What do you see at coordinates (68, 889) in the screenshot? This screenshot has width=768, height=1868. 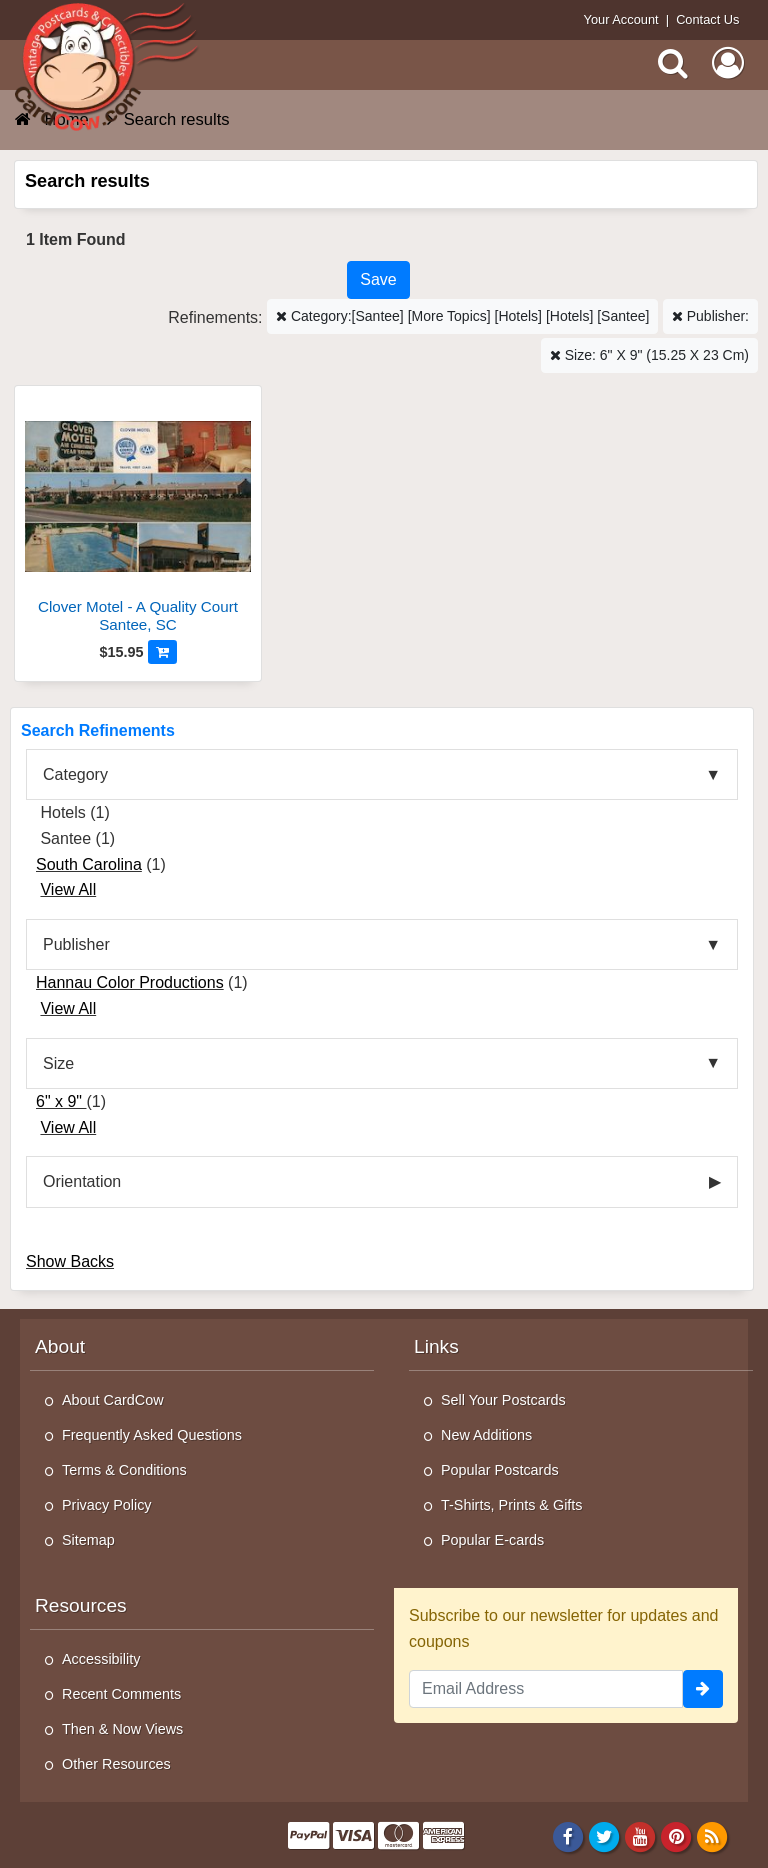 I see `View All` at bounding box center [68, 889].